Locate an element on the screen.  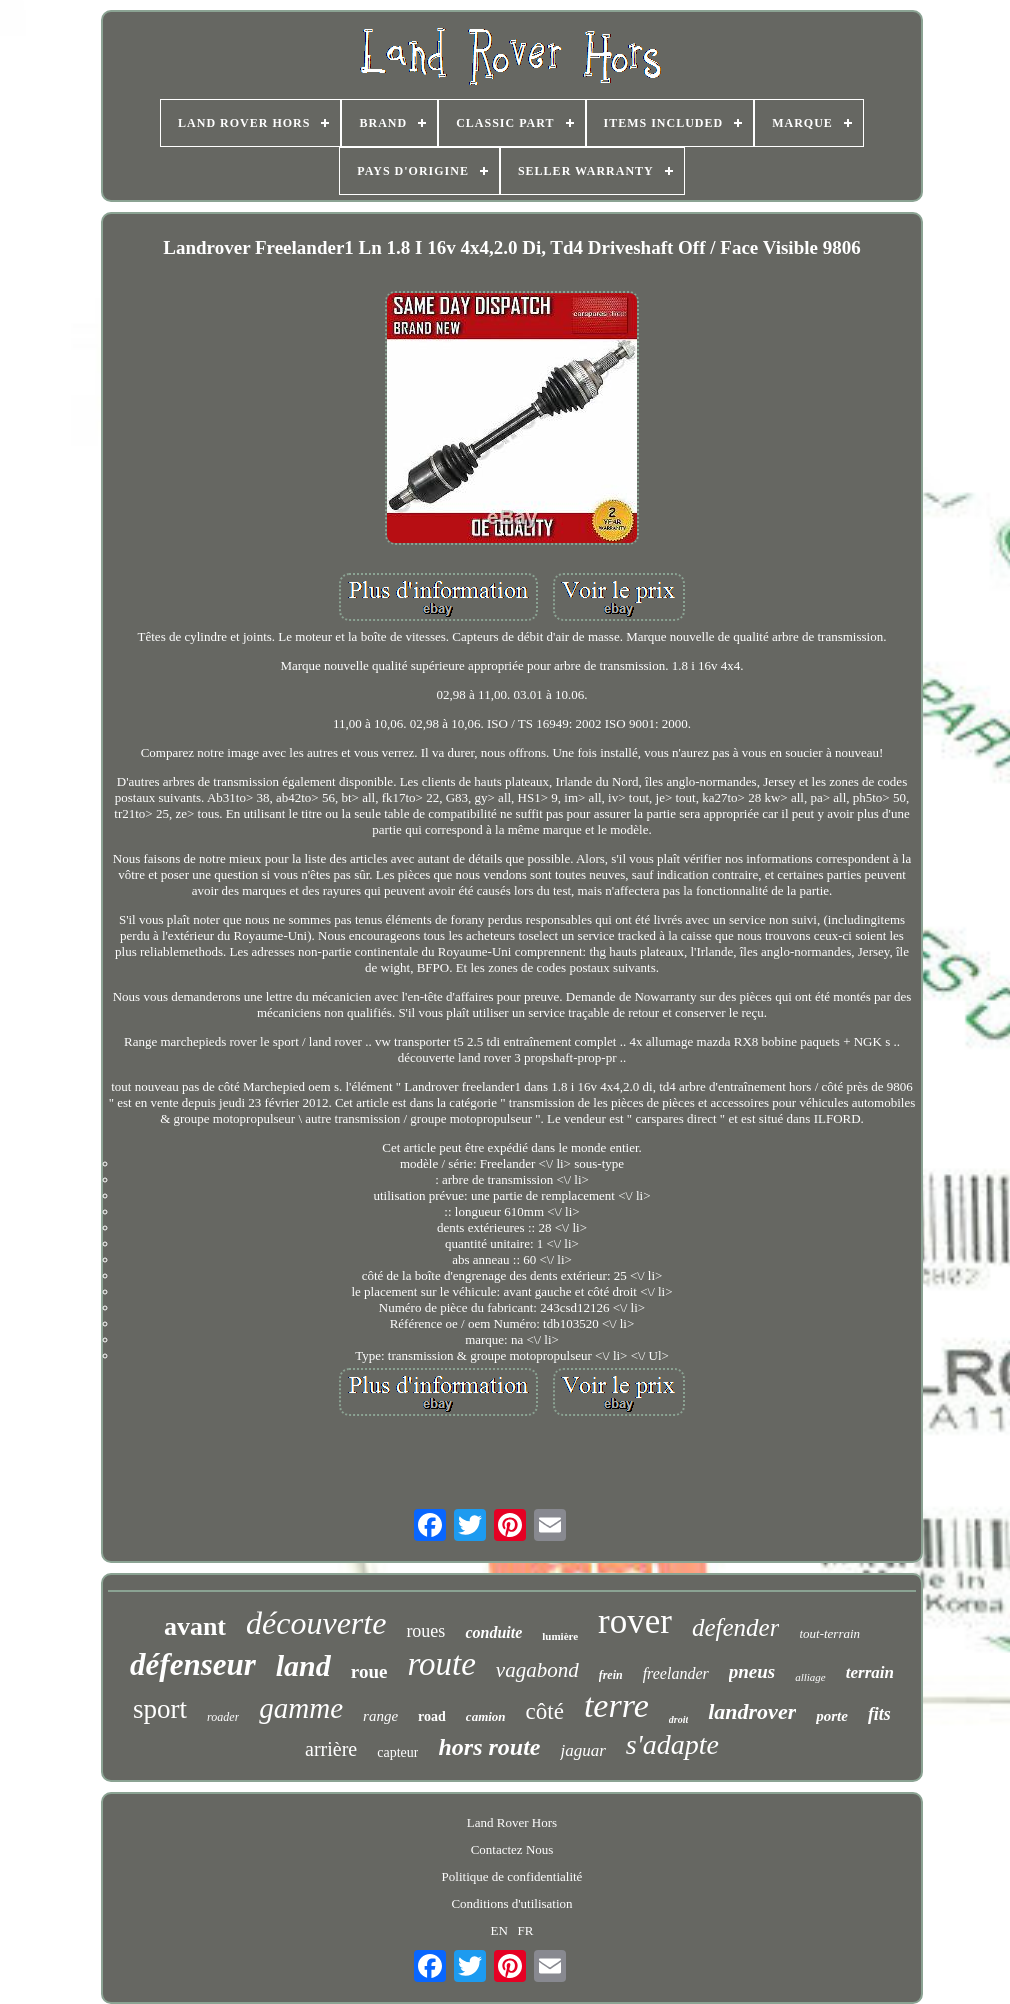
alliage is located at coordinates (810, 1677).